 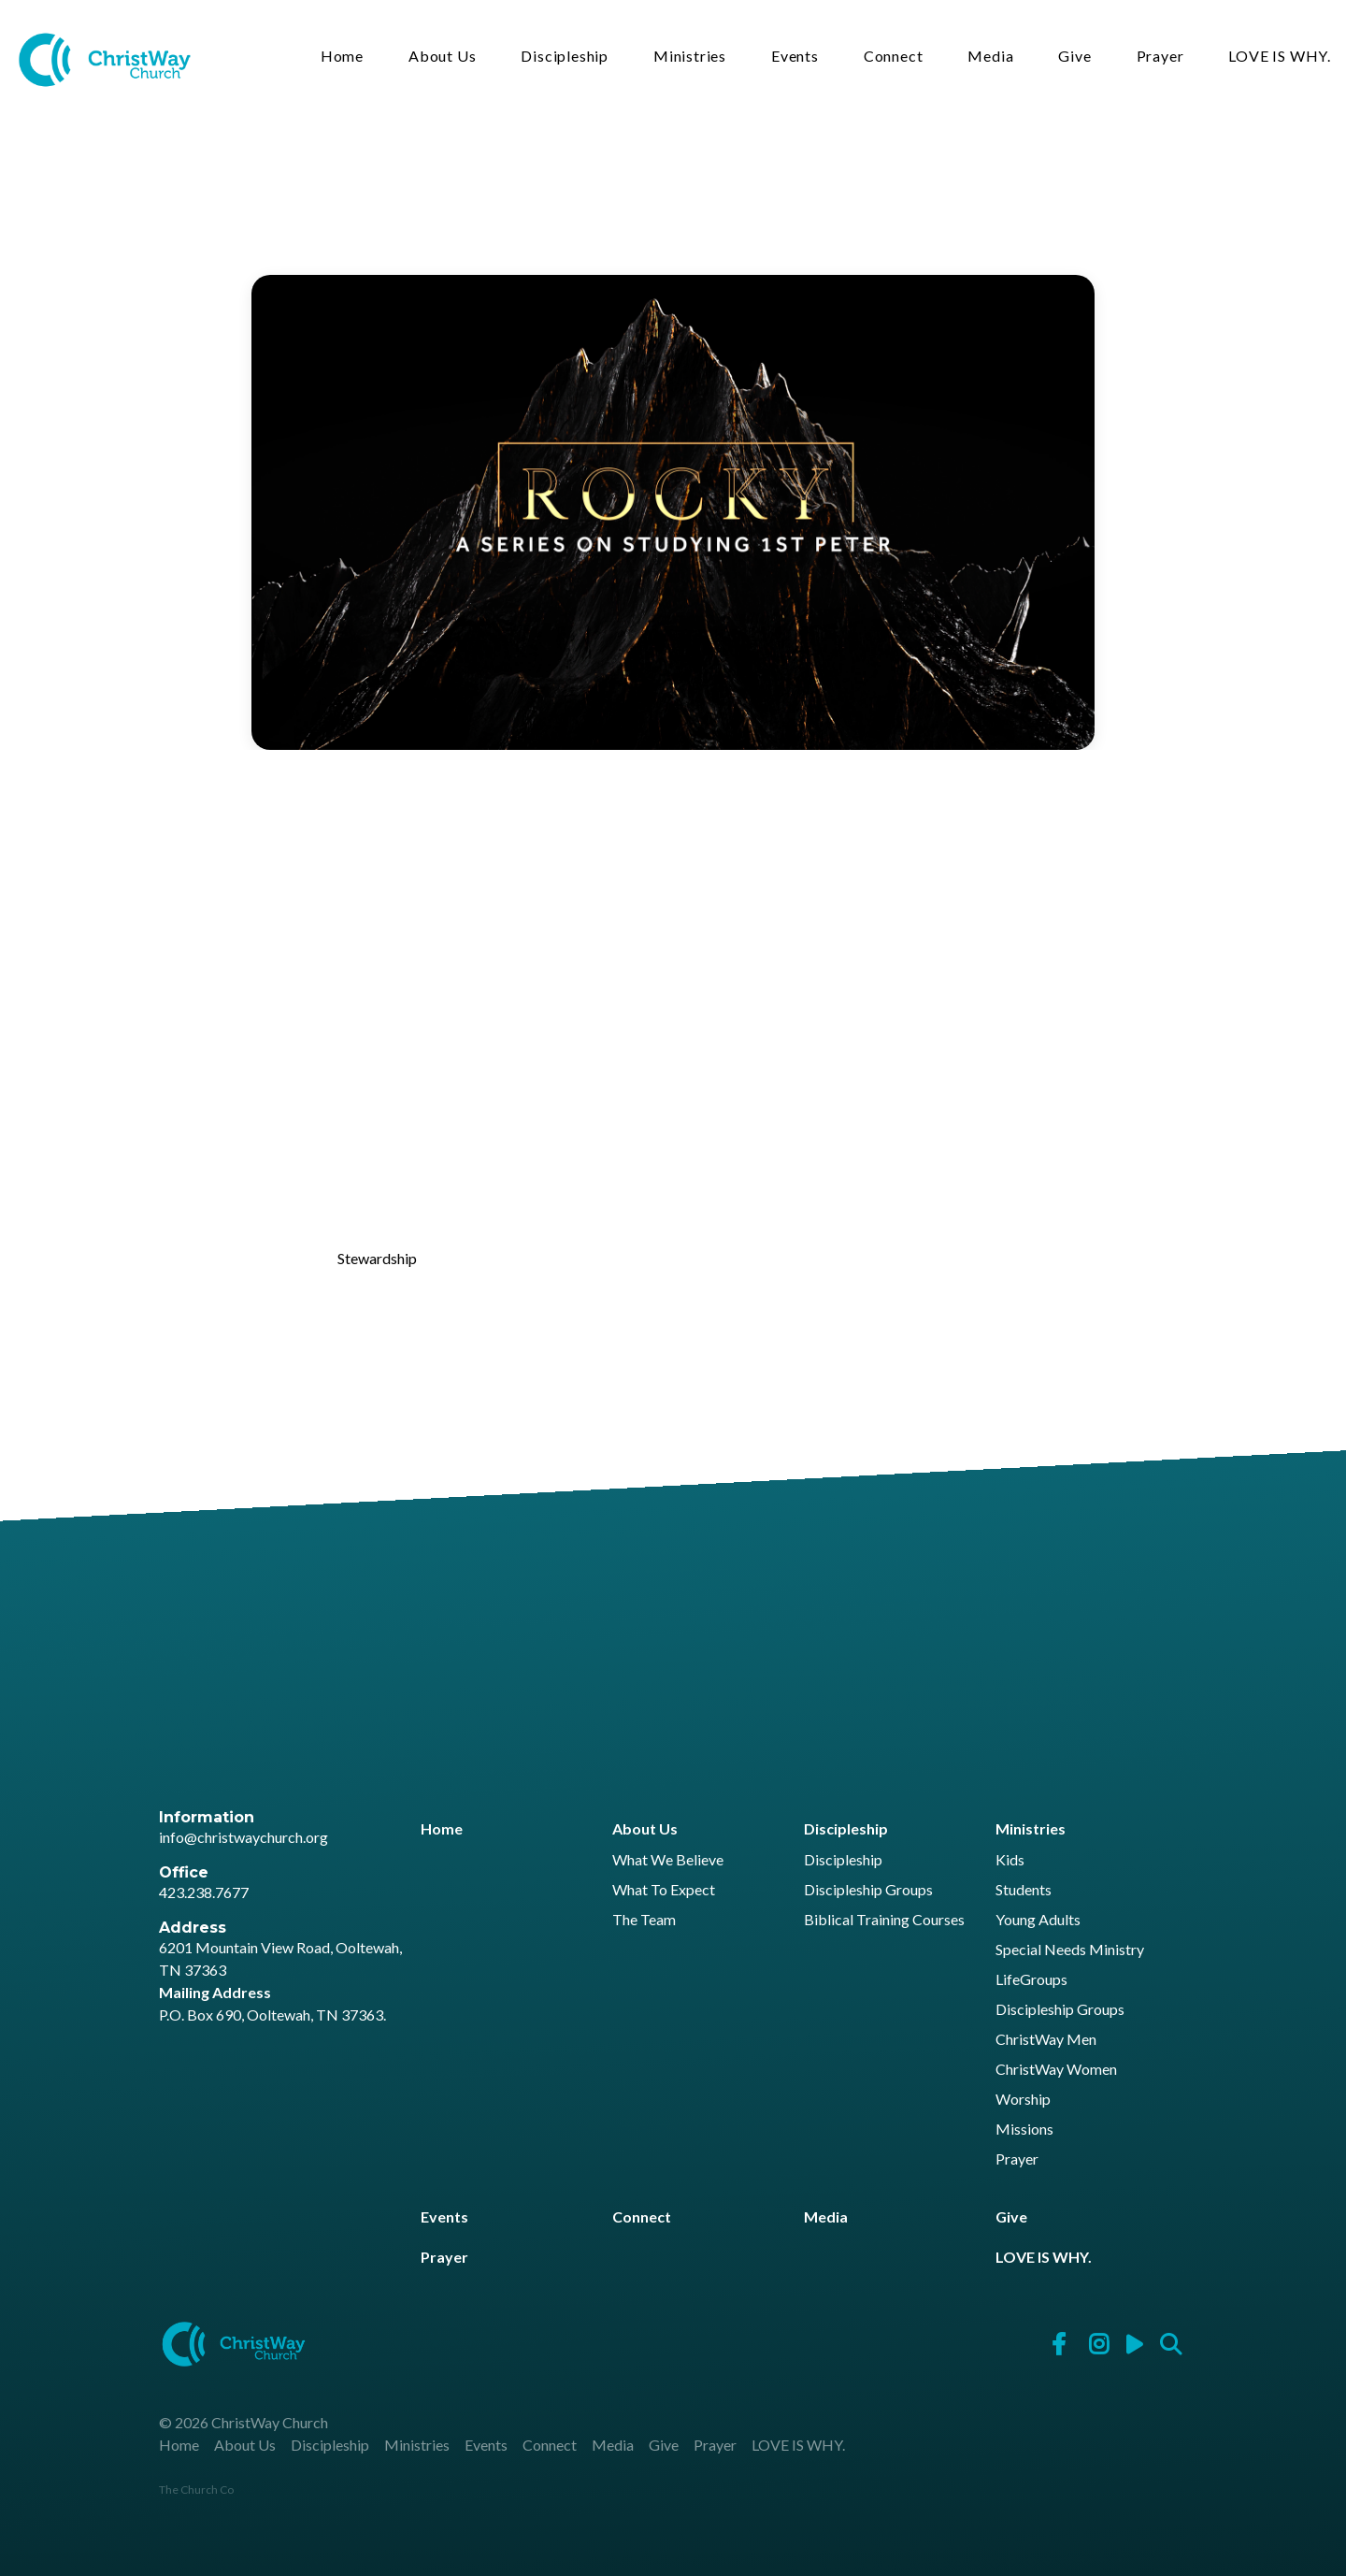 What do you see at coordinates (442, 57) in the screenshot?
I see `About Us` at bounding box center [442, 57].